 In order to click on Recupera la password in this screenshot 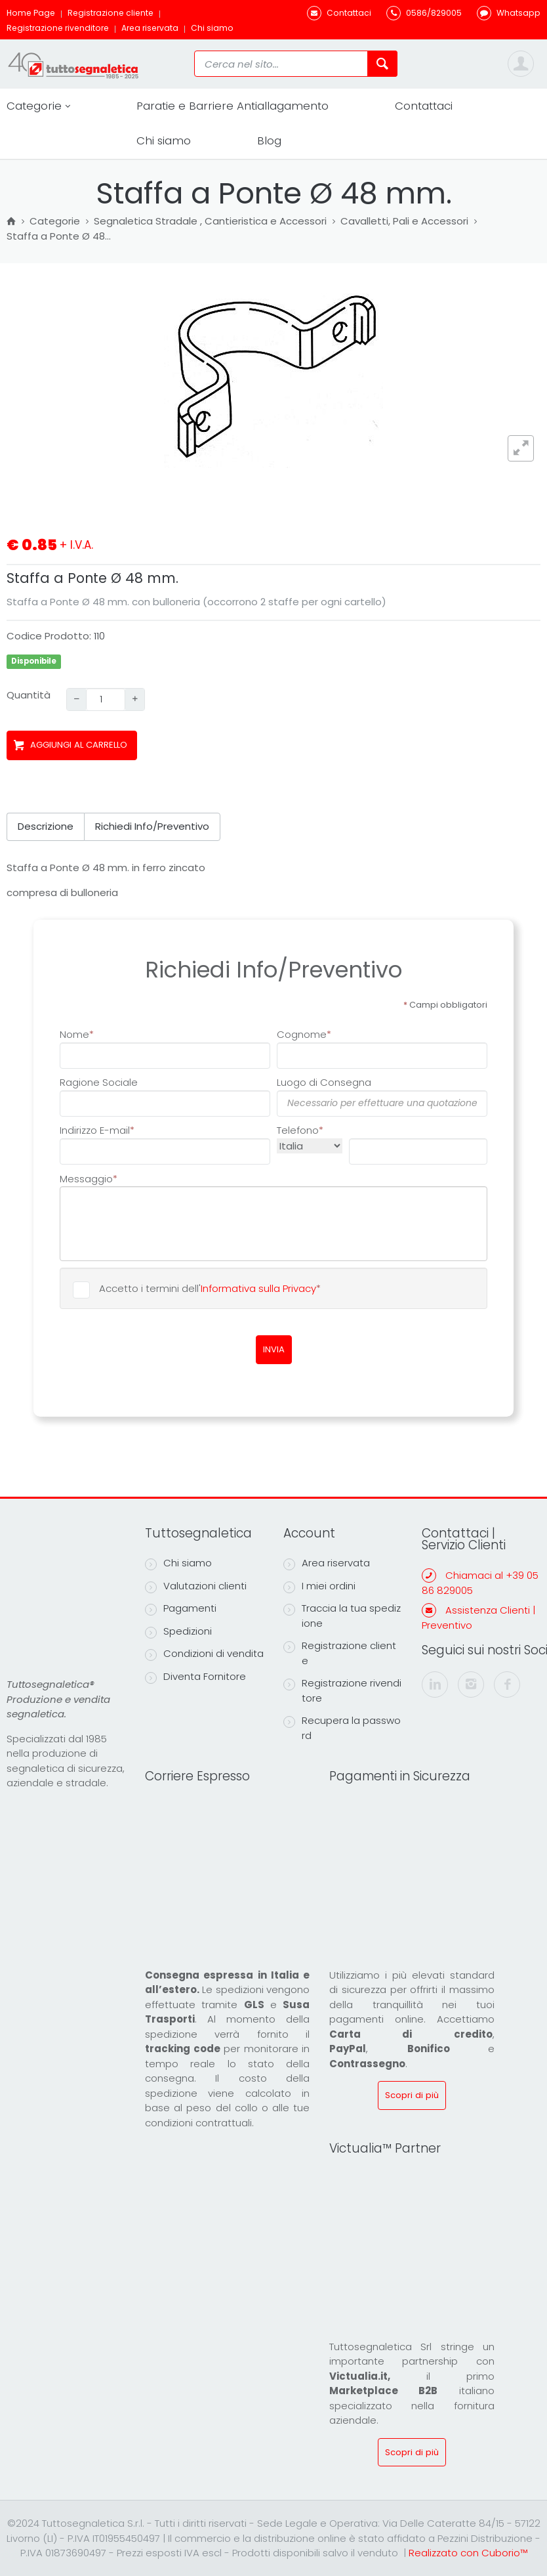, I will do `click(342, 1727)`.